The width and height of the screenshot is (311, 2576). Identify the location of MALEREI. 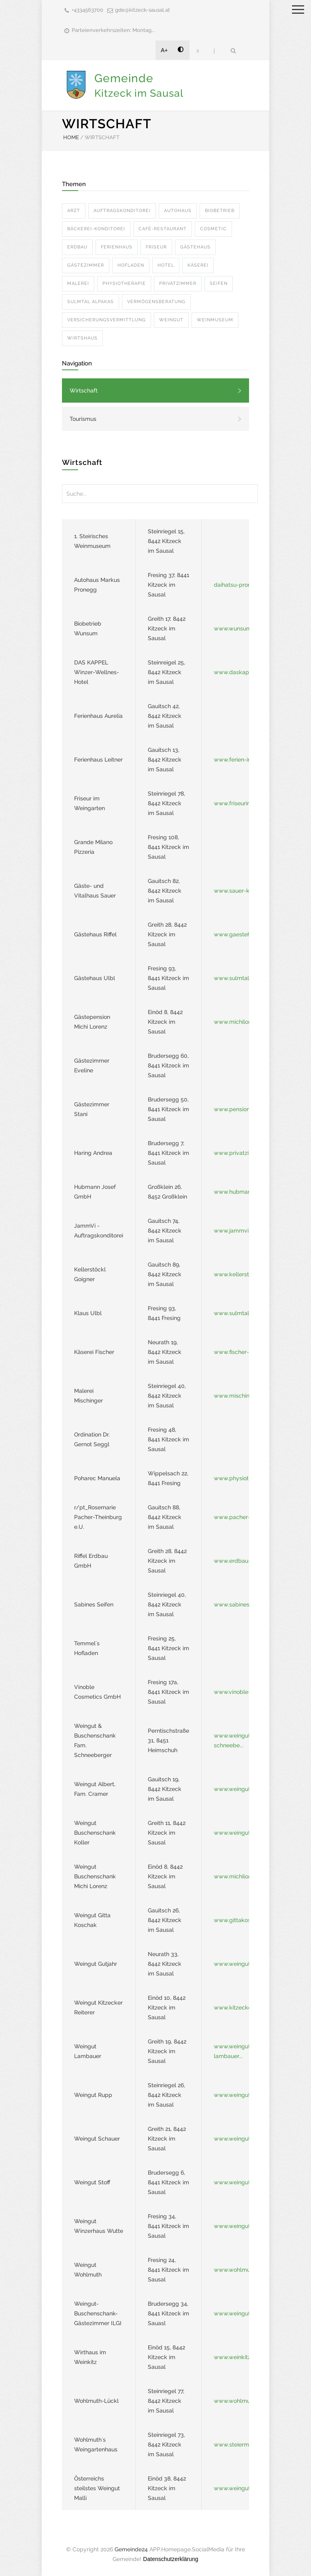
(78, 283).